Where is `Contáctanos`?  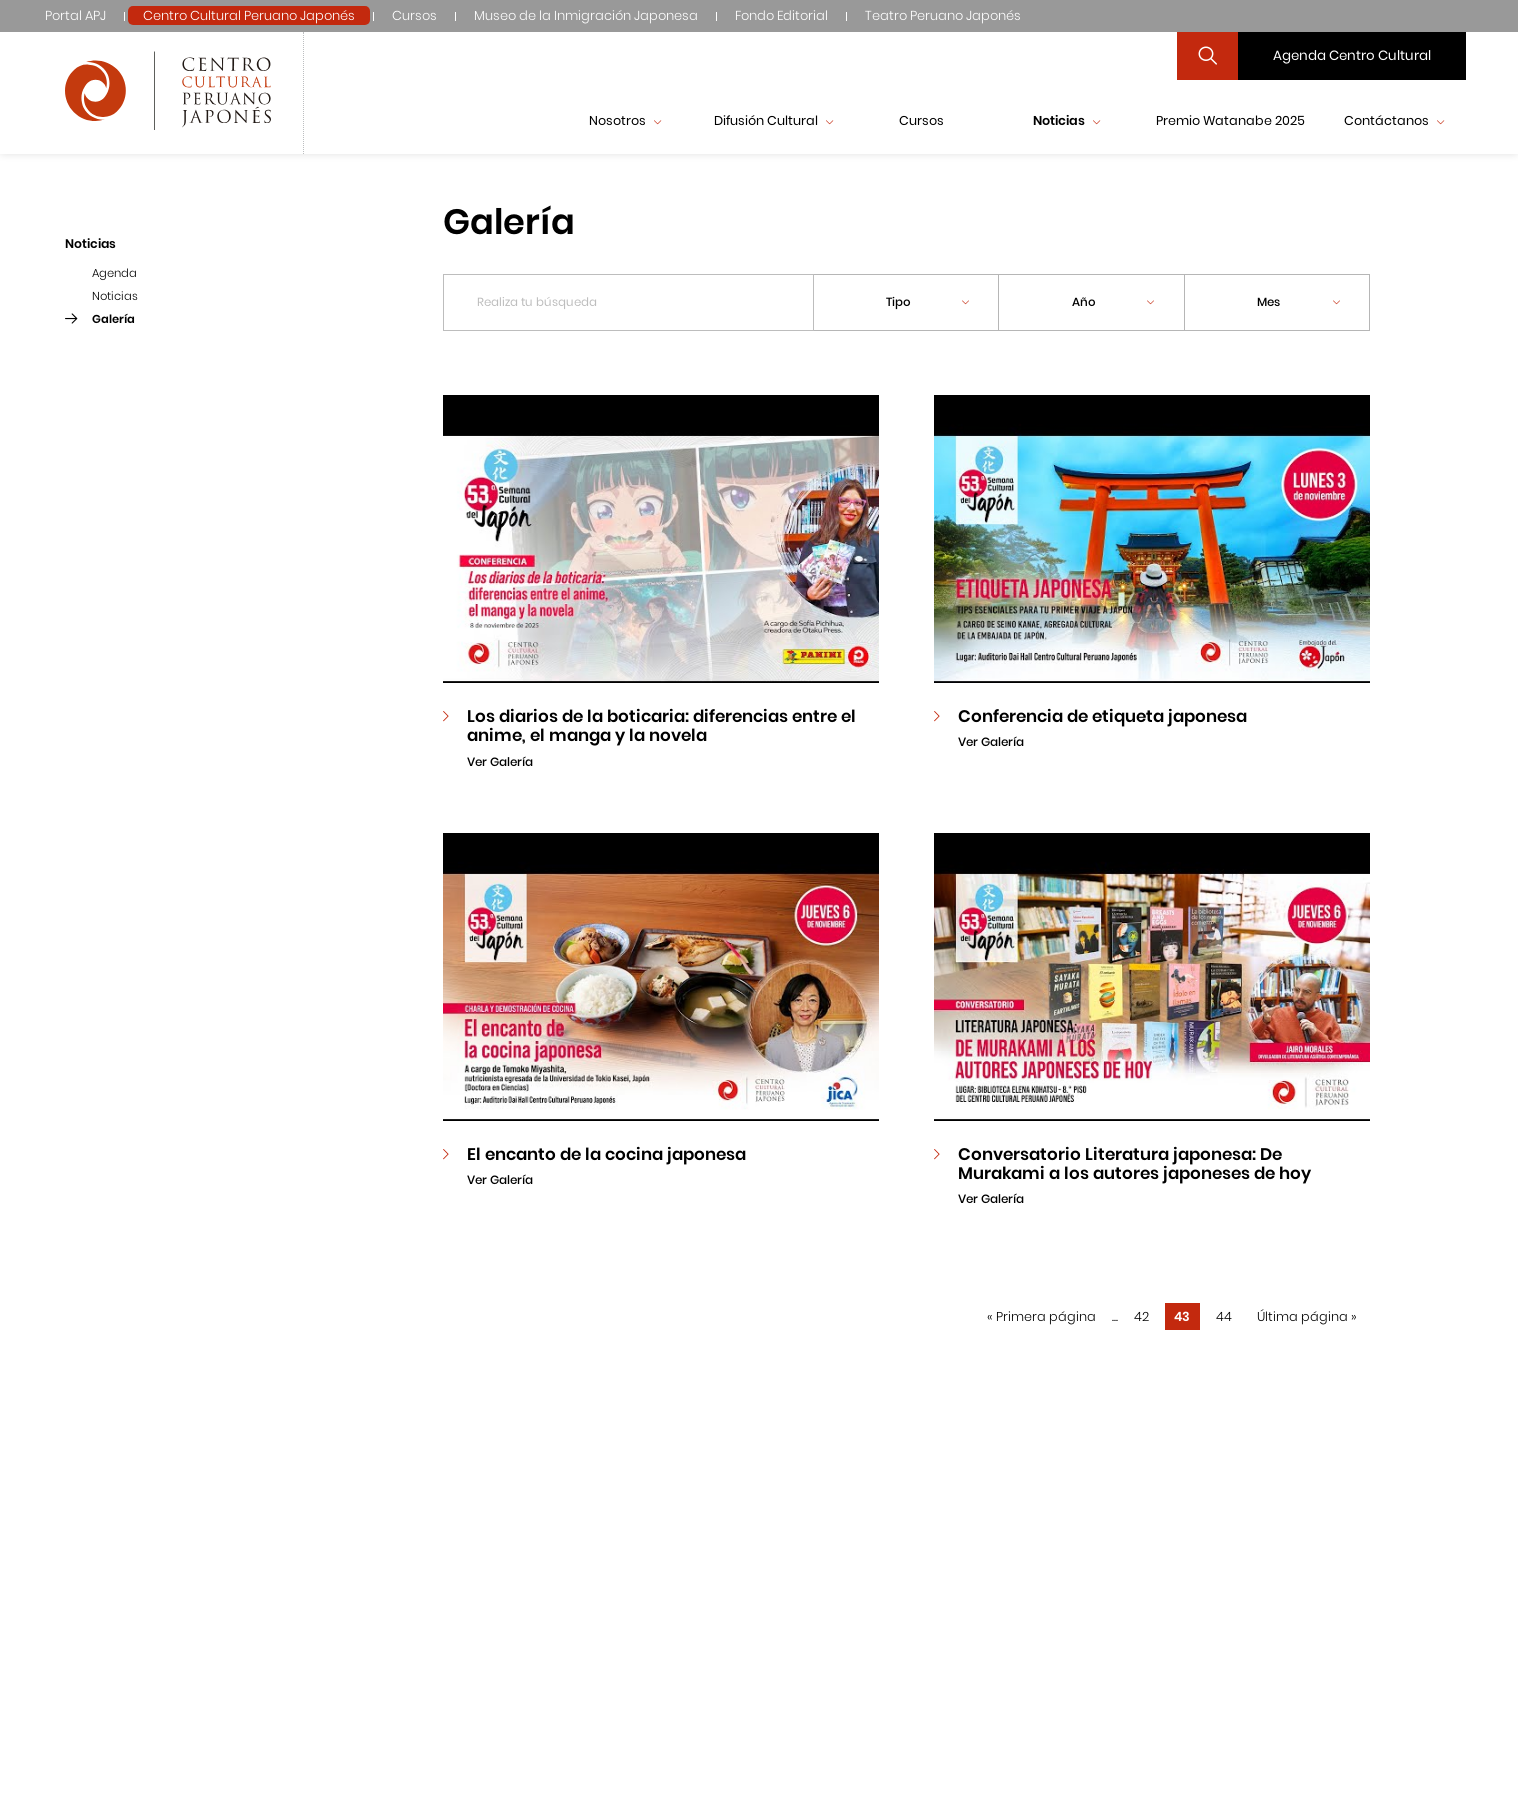
Contáctanos is located at coordinates (1394, 120).